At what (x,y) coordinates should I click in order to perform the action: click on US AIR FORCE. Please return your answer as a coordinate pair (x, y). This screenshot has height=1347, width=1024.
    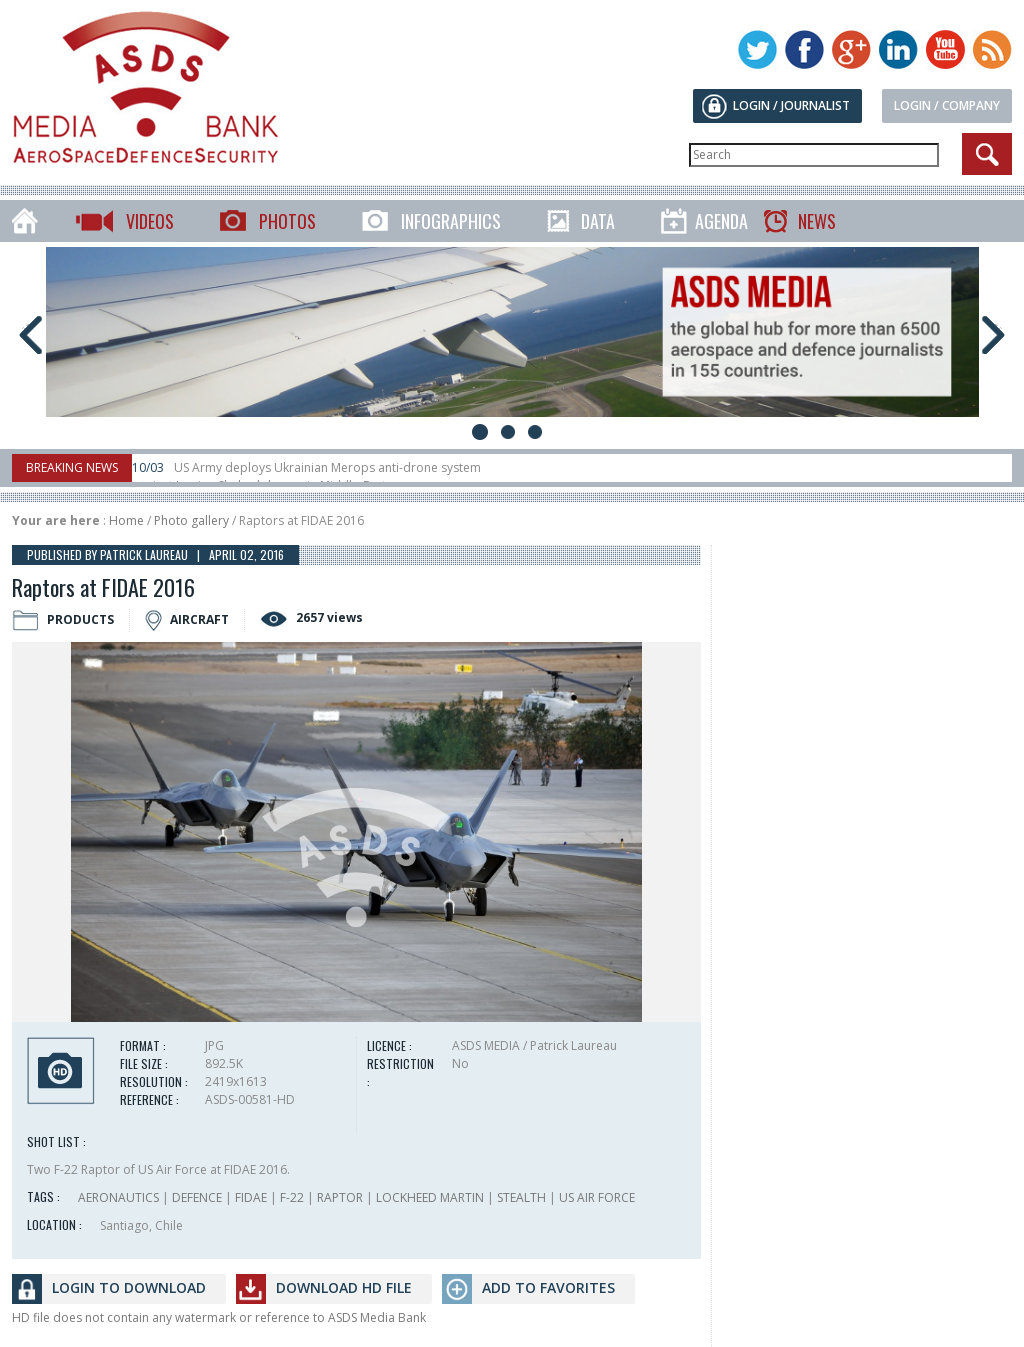
    Looking at the image, I should click on (597, 1197).